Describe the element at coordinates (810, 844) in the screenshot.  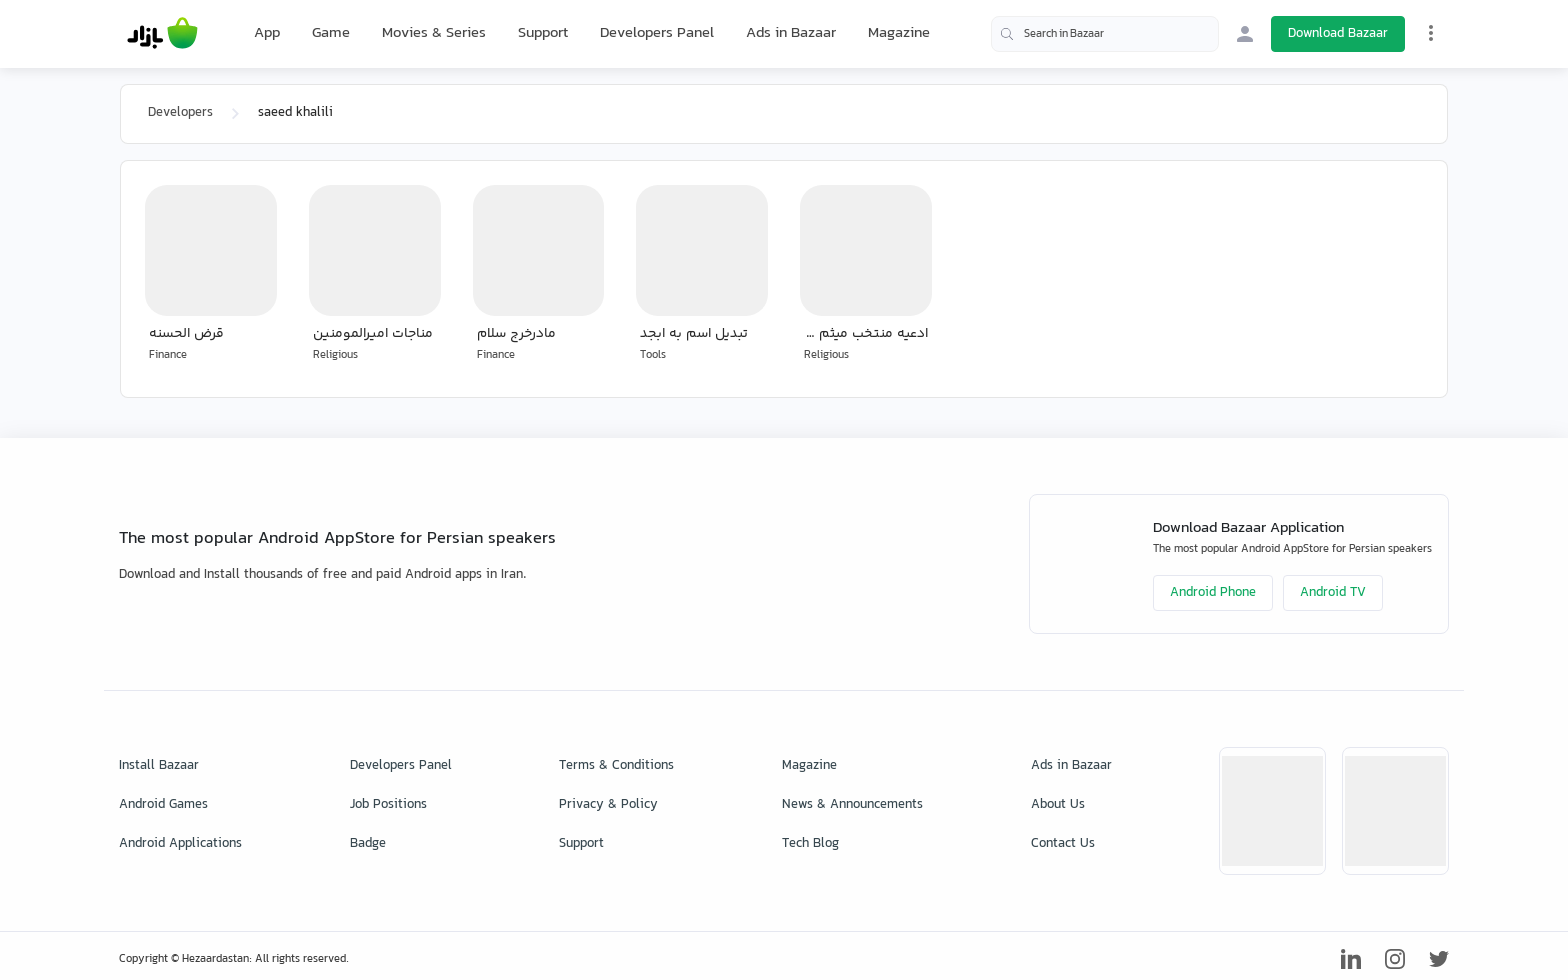
I see `Tech Blog` at that location.